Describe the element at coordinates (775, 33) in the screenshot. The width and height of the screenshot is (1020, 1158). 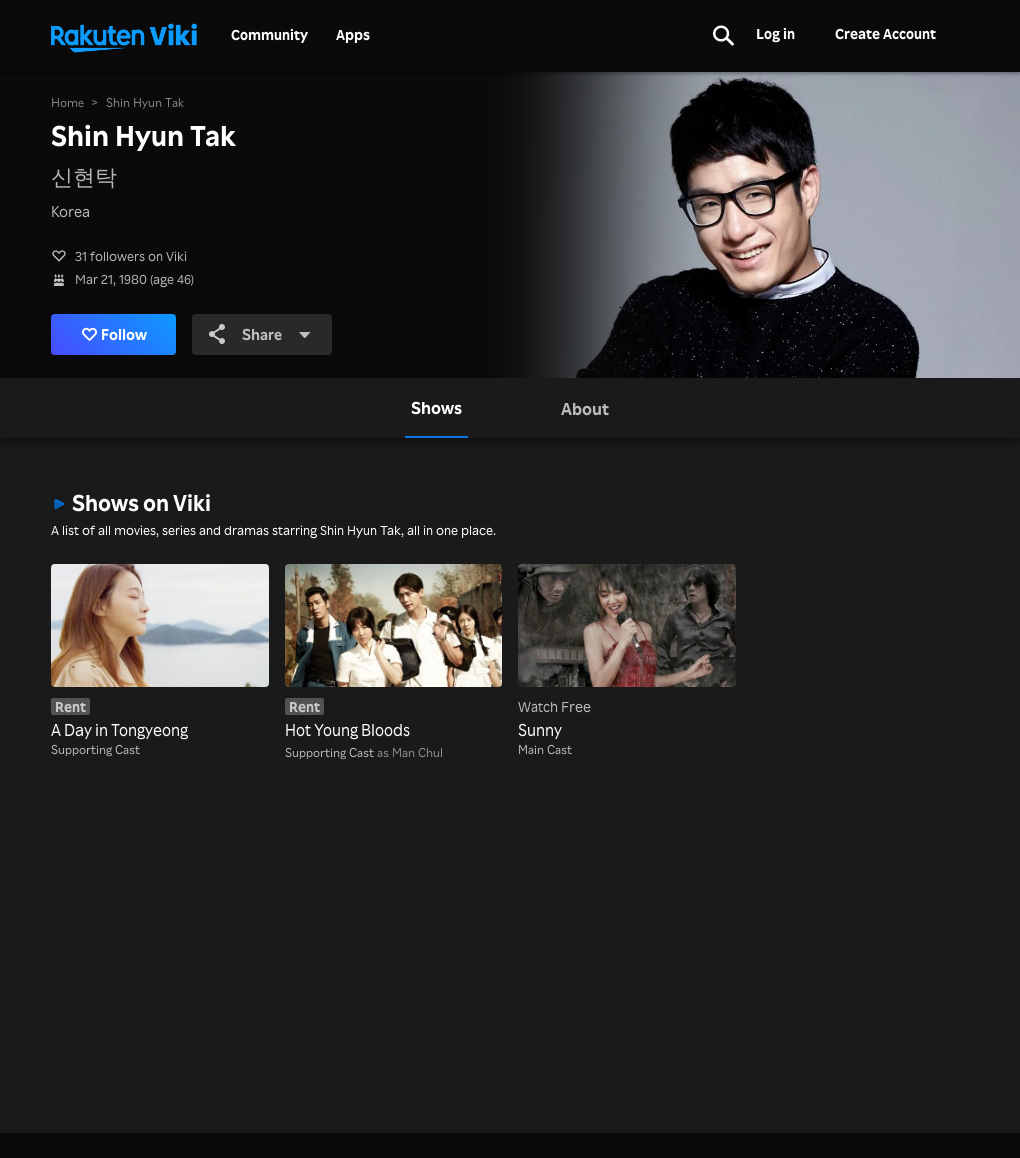
I see `Log in` at that location.